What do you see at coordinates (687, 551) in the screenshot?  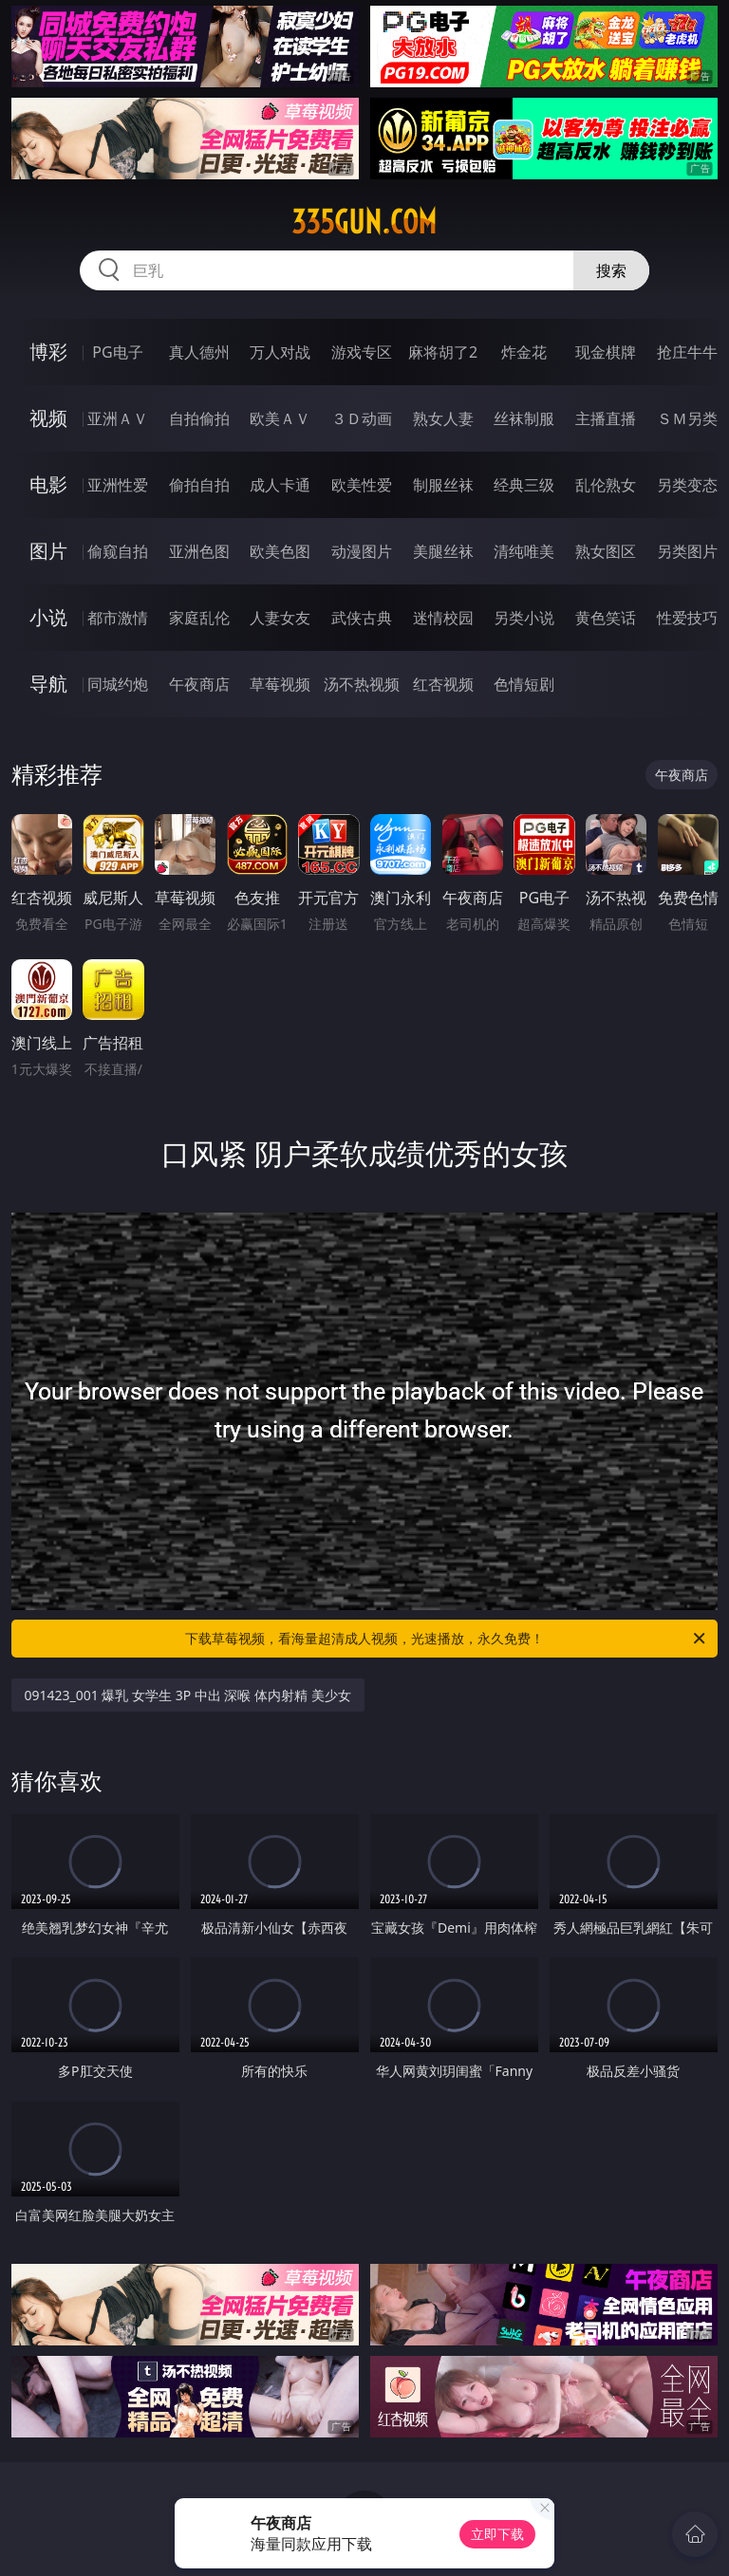 I see `另类图片` at bounding box center [687, 551].